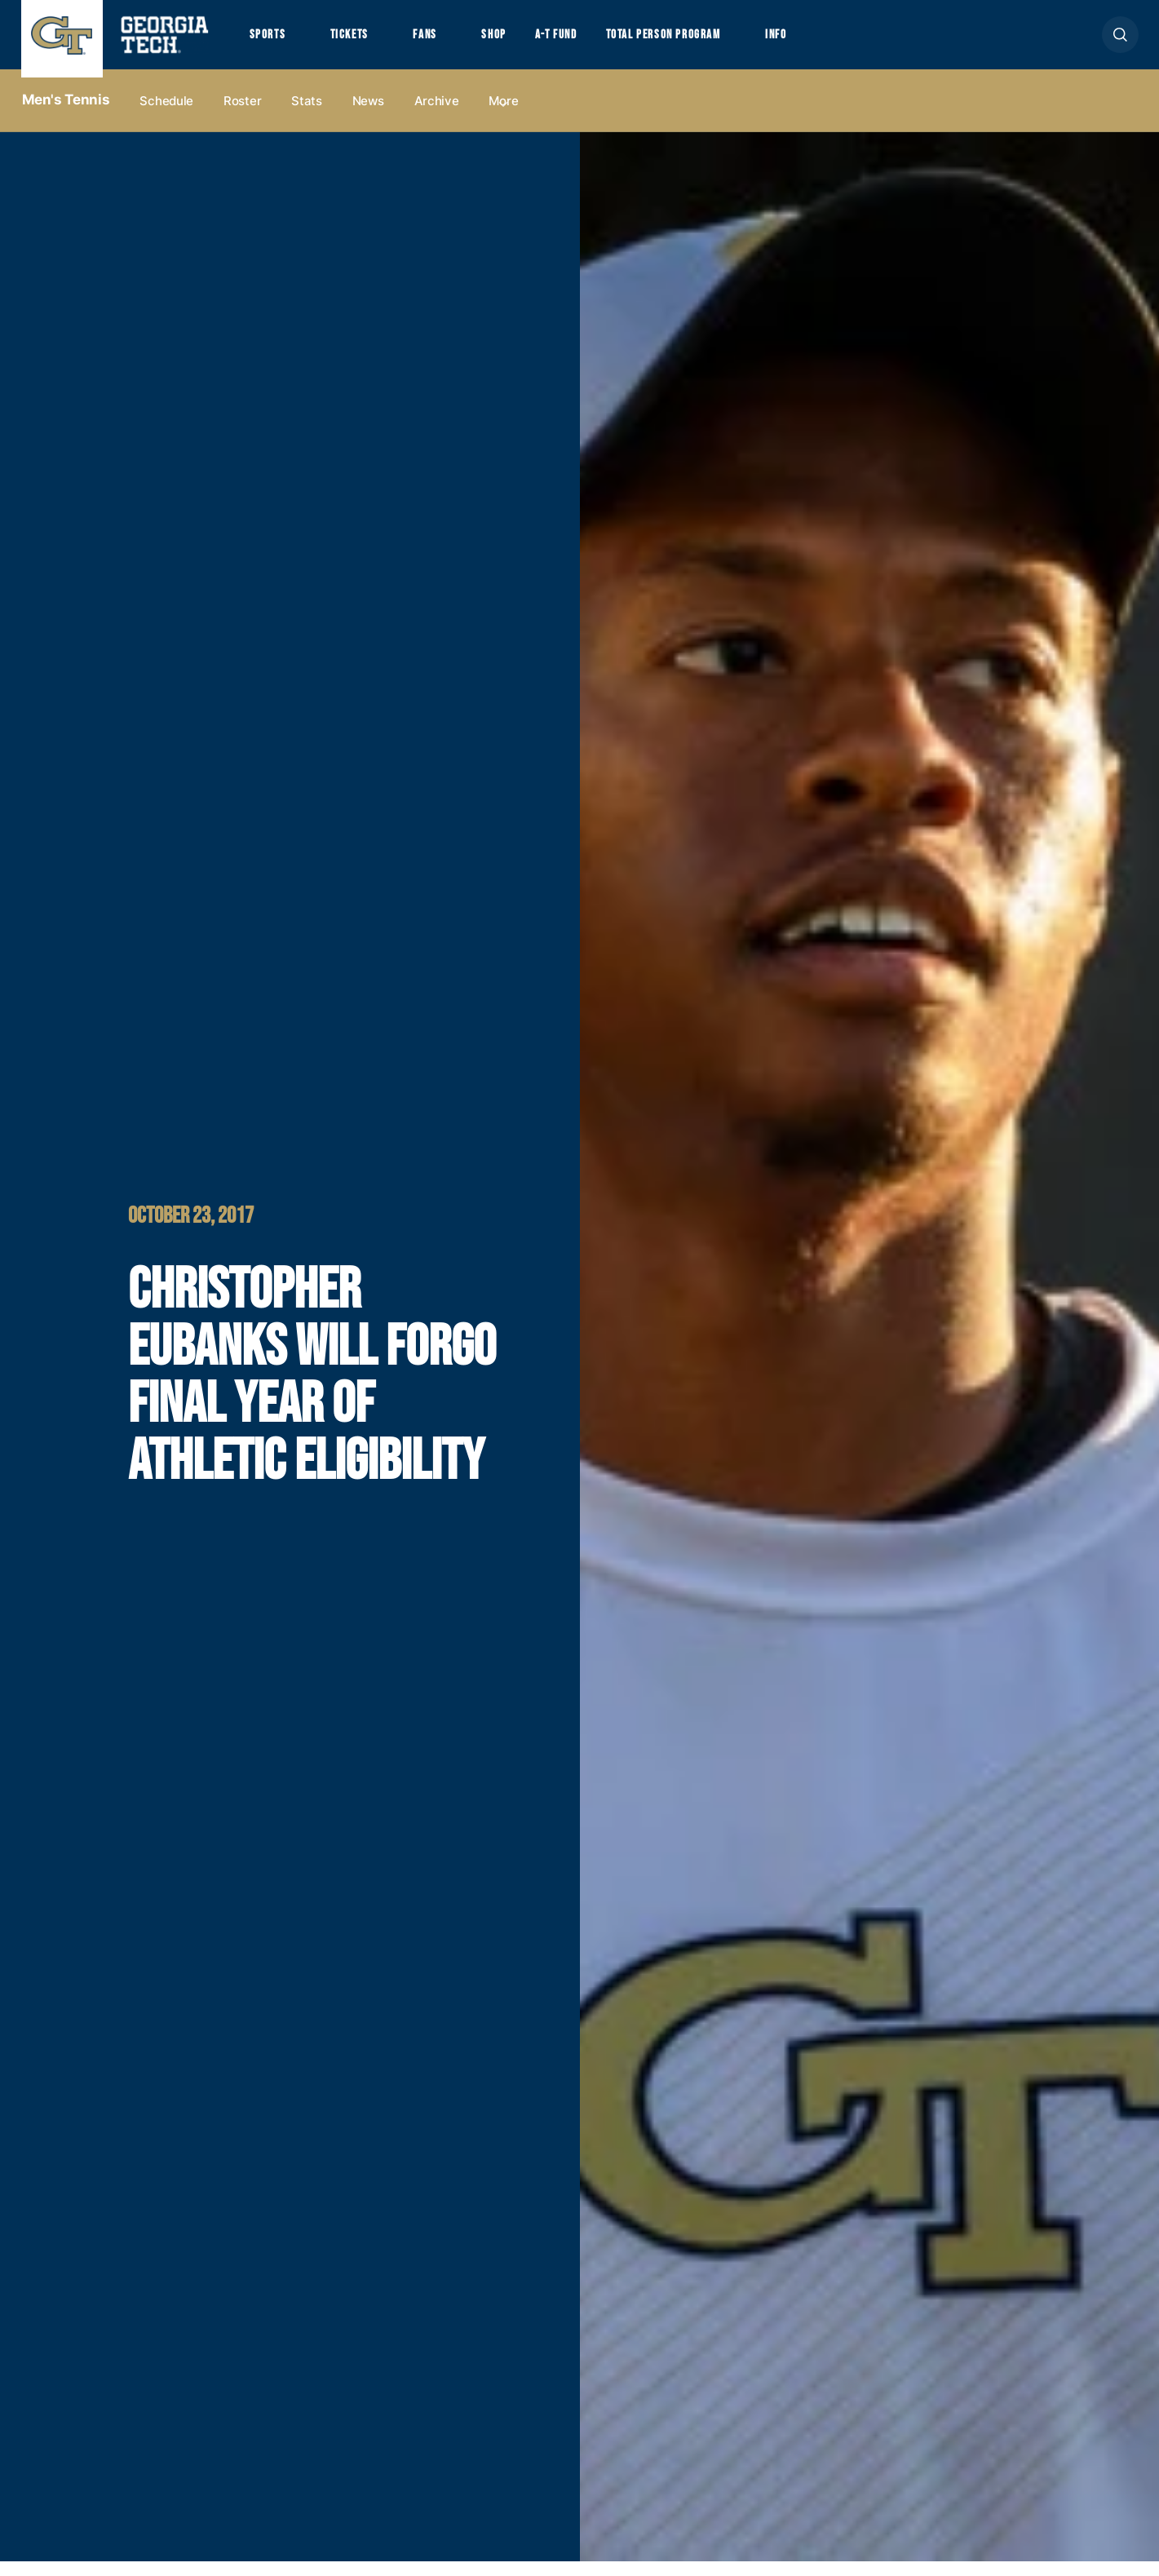  Describe the element at coordinates (515, 41) in the screenshot. I see `Shop [button]` at that location.